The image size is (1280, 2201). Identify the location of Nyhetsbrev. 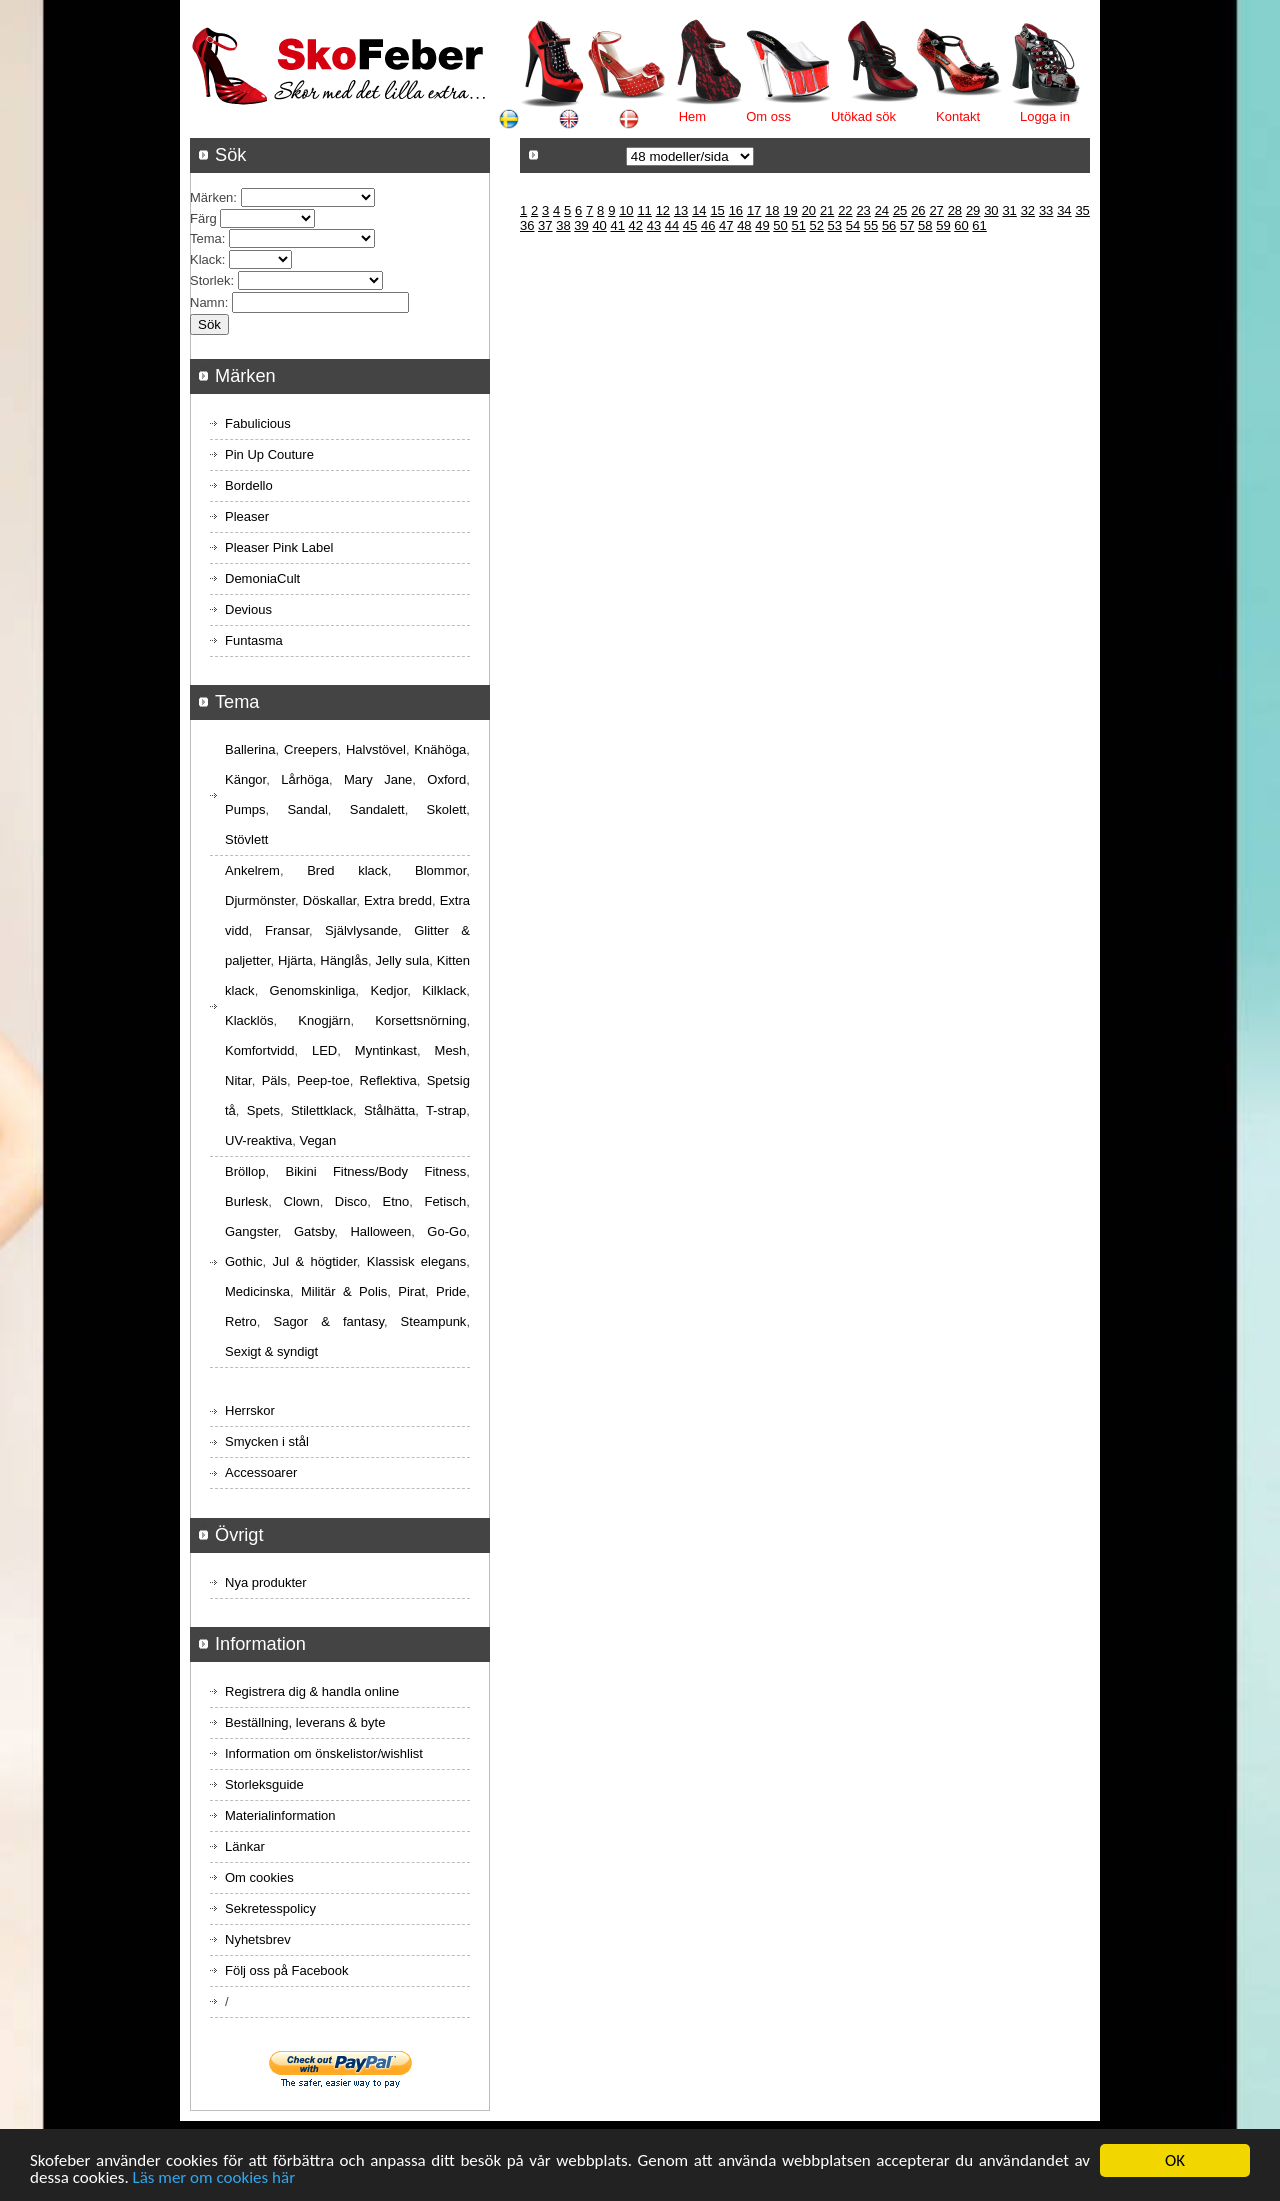
(258, 1939).